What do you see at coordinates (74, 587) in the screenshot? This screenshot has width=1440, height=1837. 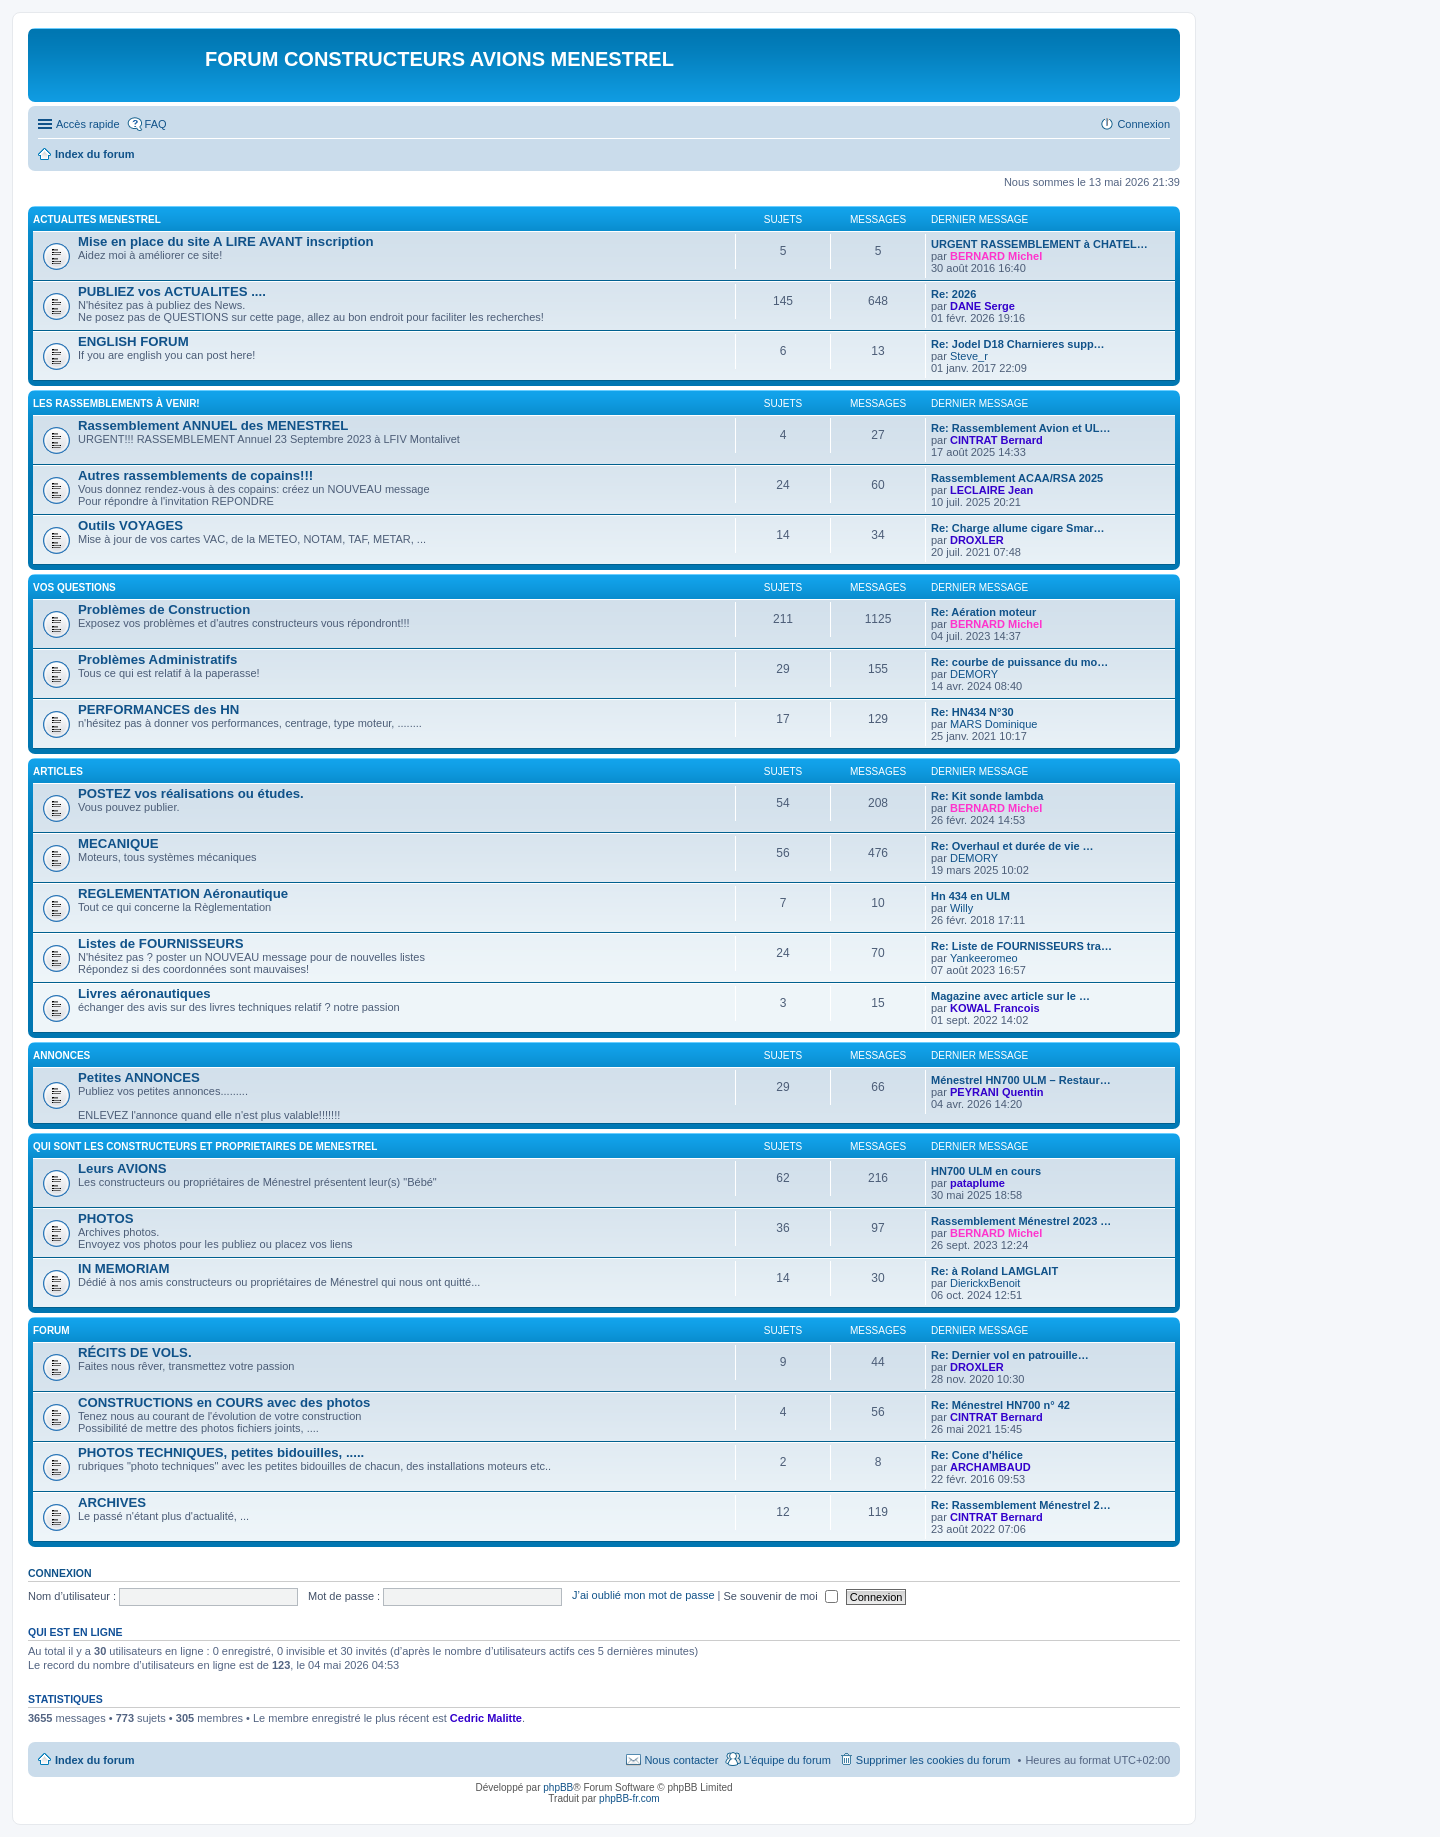 I see `Vos QUESTIONS` at bounding box center [74, 587].